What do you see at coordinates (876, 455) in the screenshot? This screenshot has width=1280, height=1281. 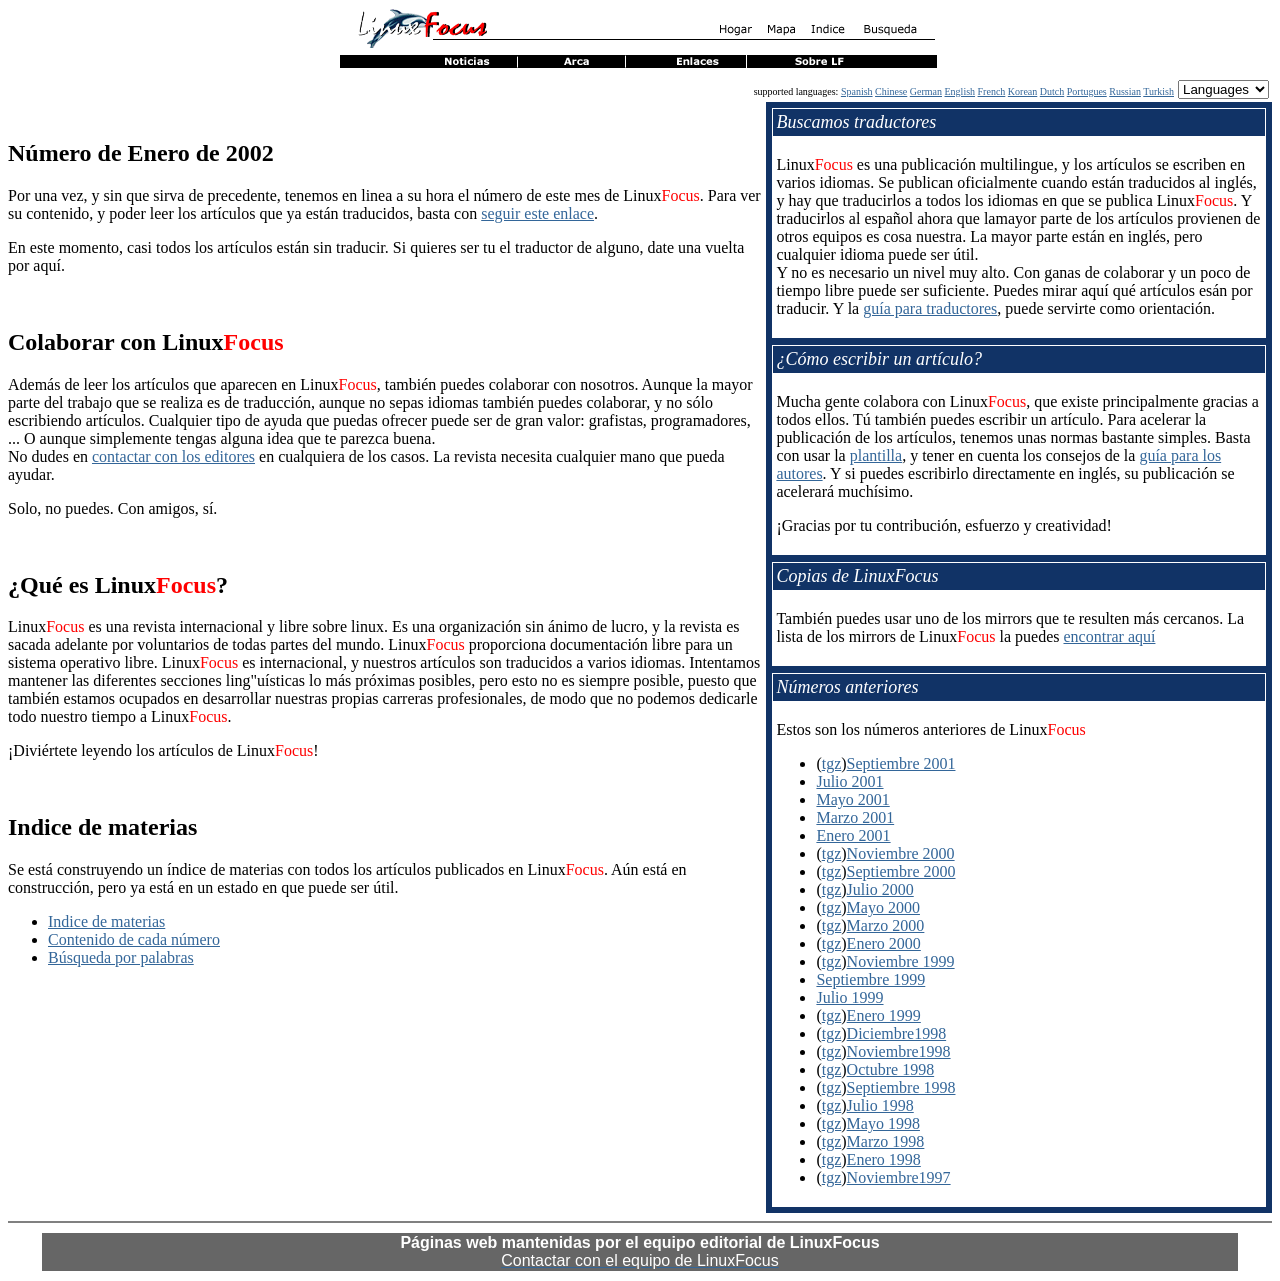 I see `plantilla` at bounding box center [876, 455].